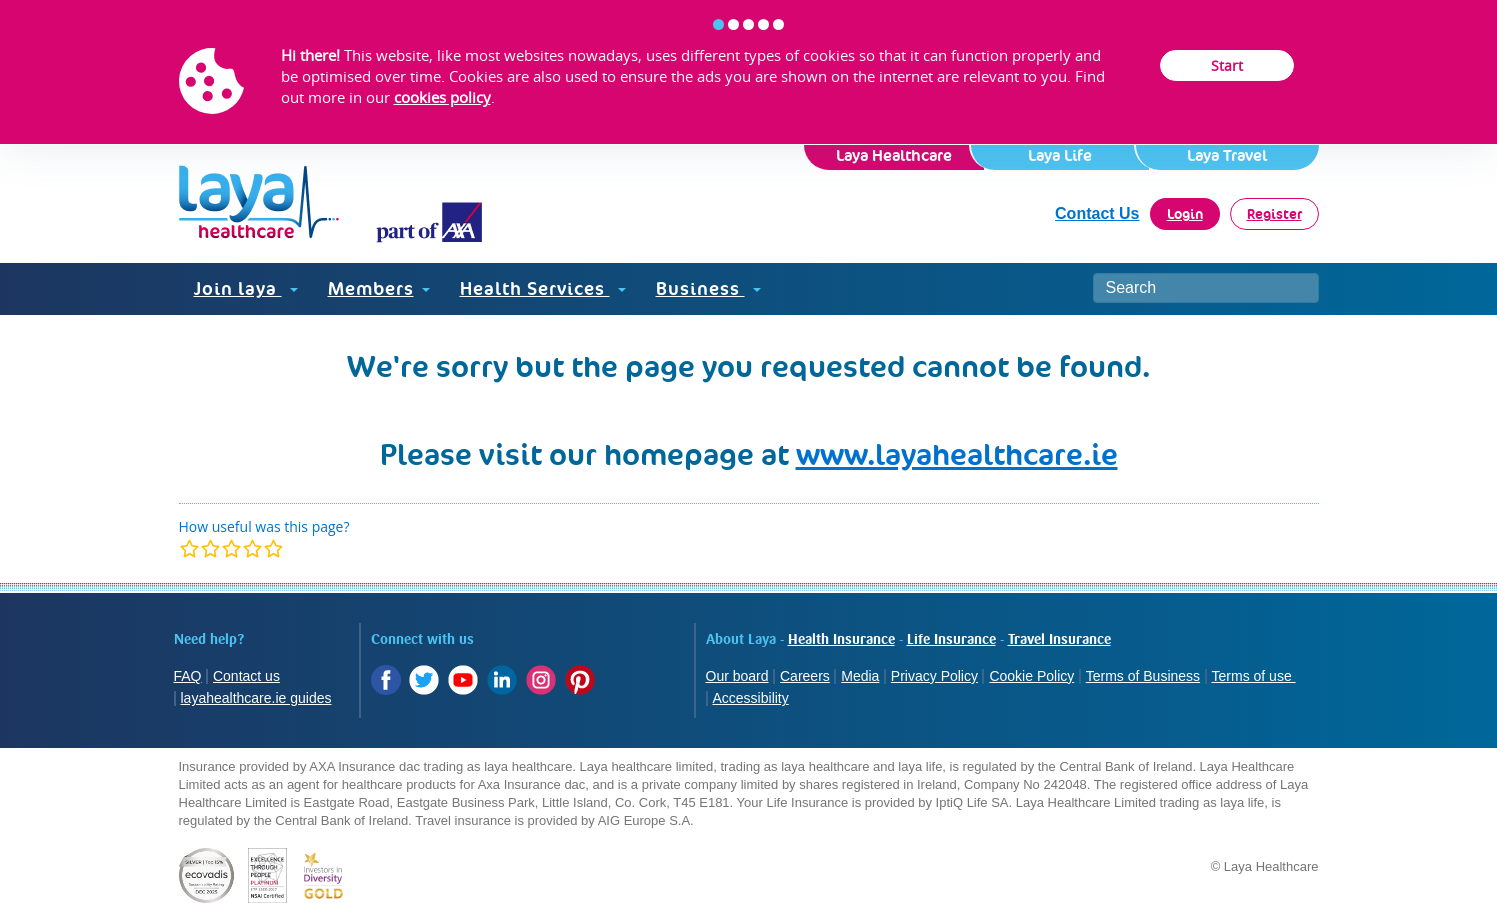 This screenshot has height=903, width=1497. I want to click on Terms of use, so click(1254, 676).